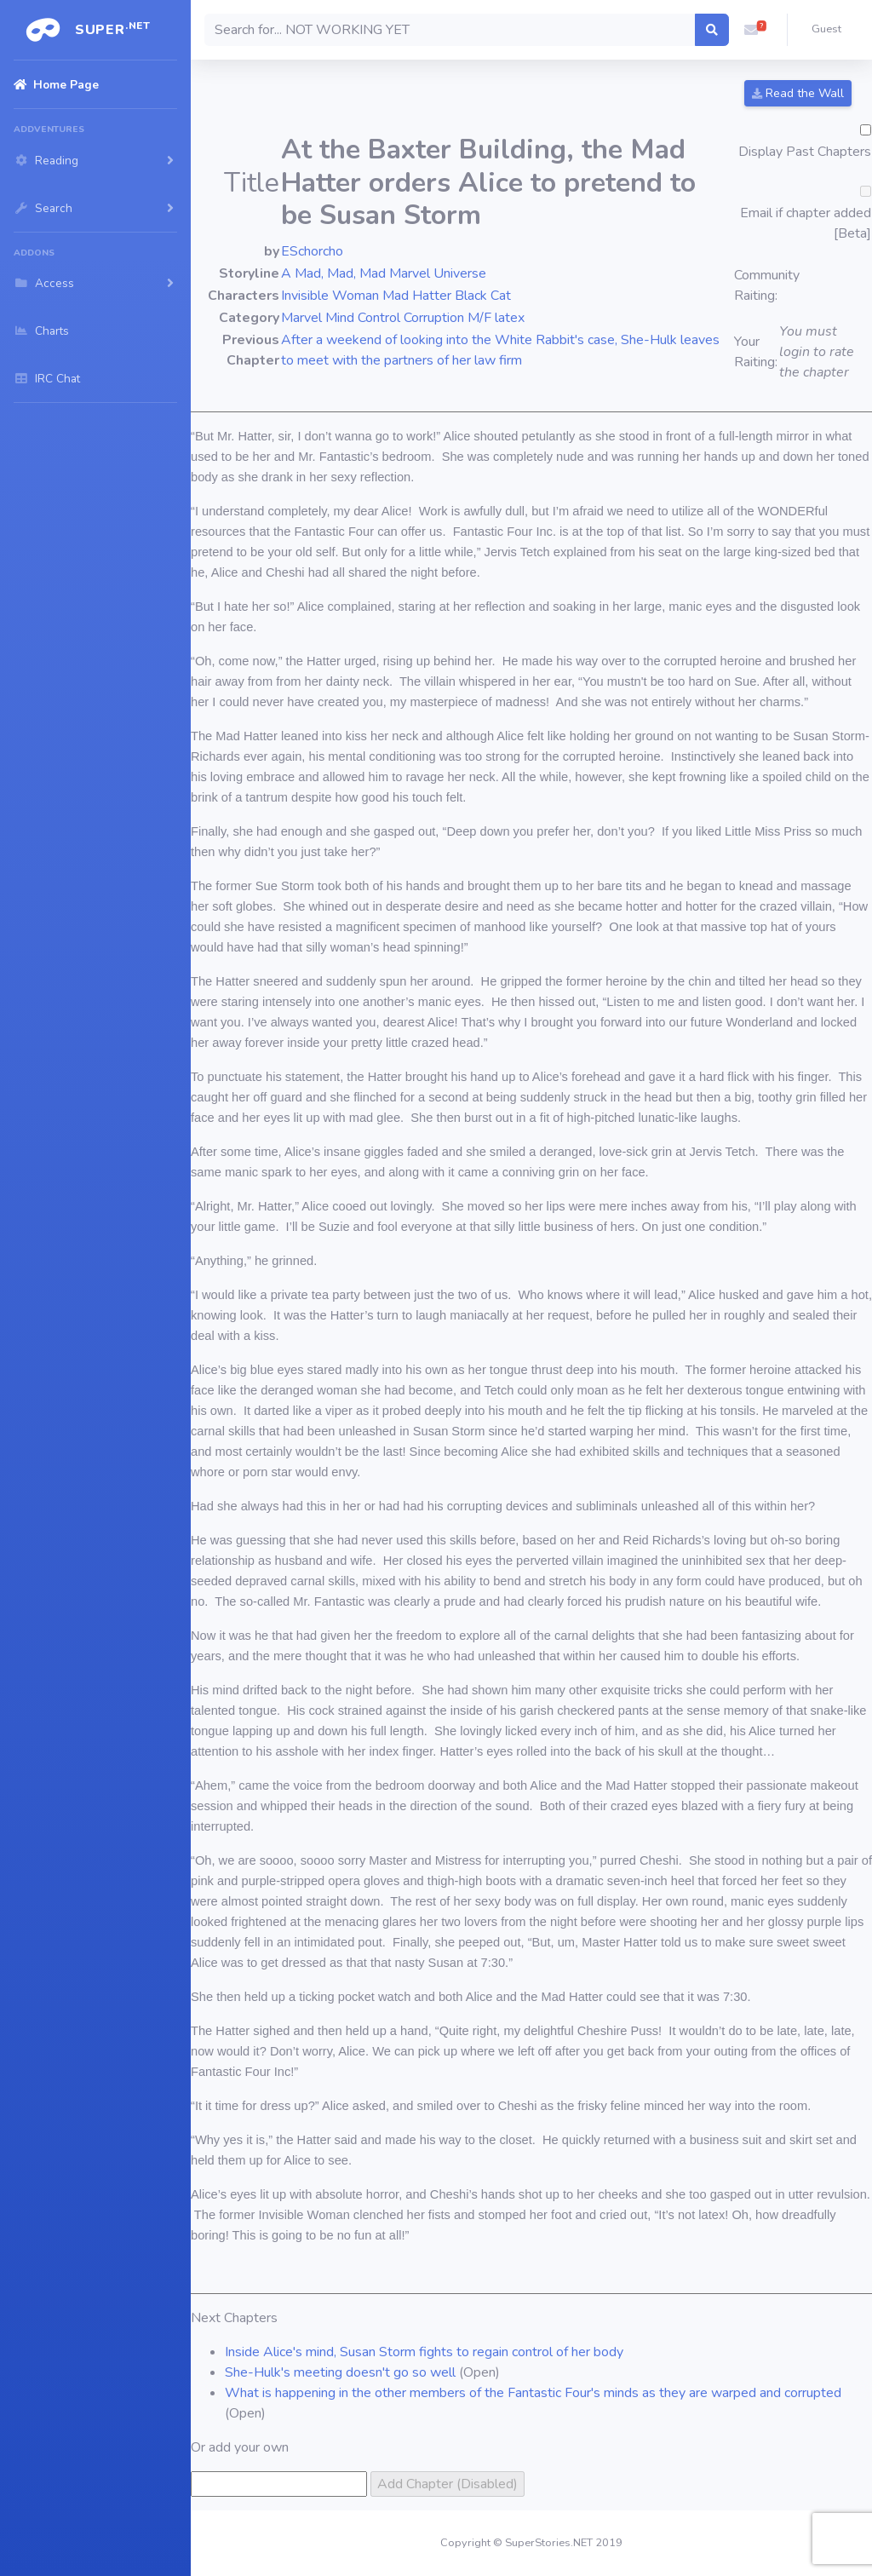 The image size is (872, 2576). What do you see at coordinates (805, 223) in the screenshot?
I see `Email if chapter added [Beta]` at bounding box center [805, 223].